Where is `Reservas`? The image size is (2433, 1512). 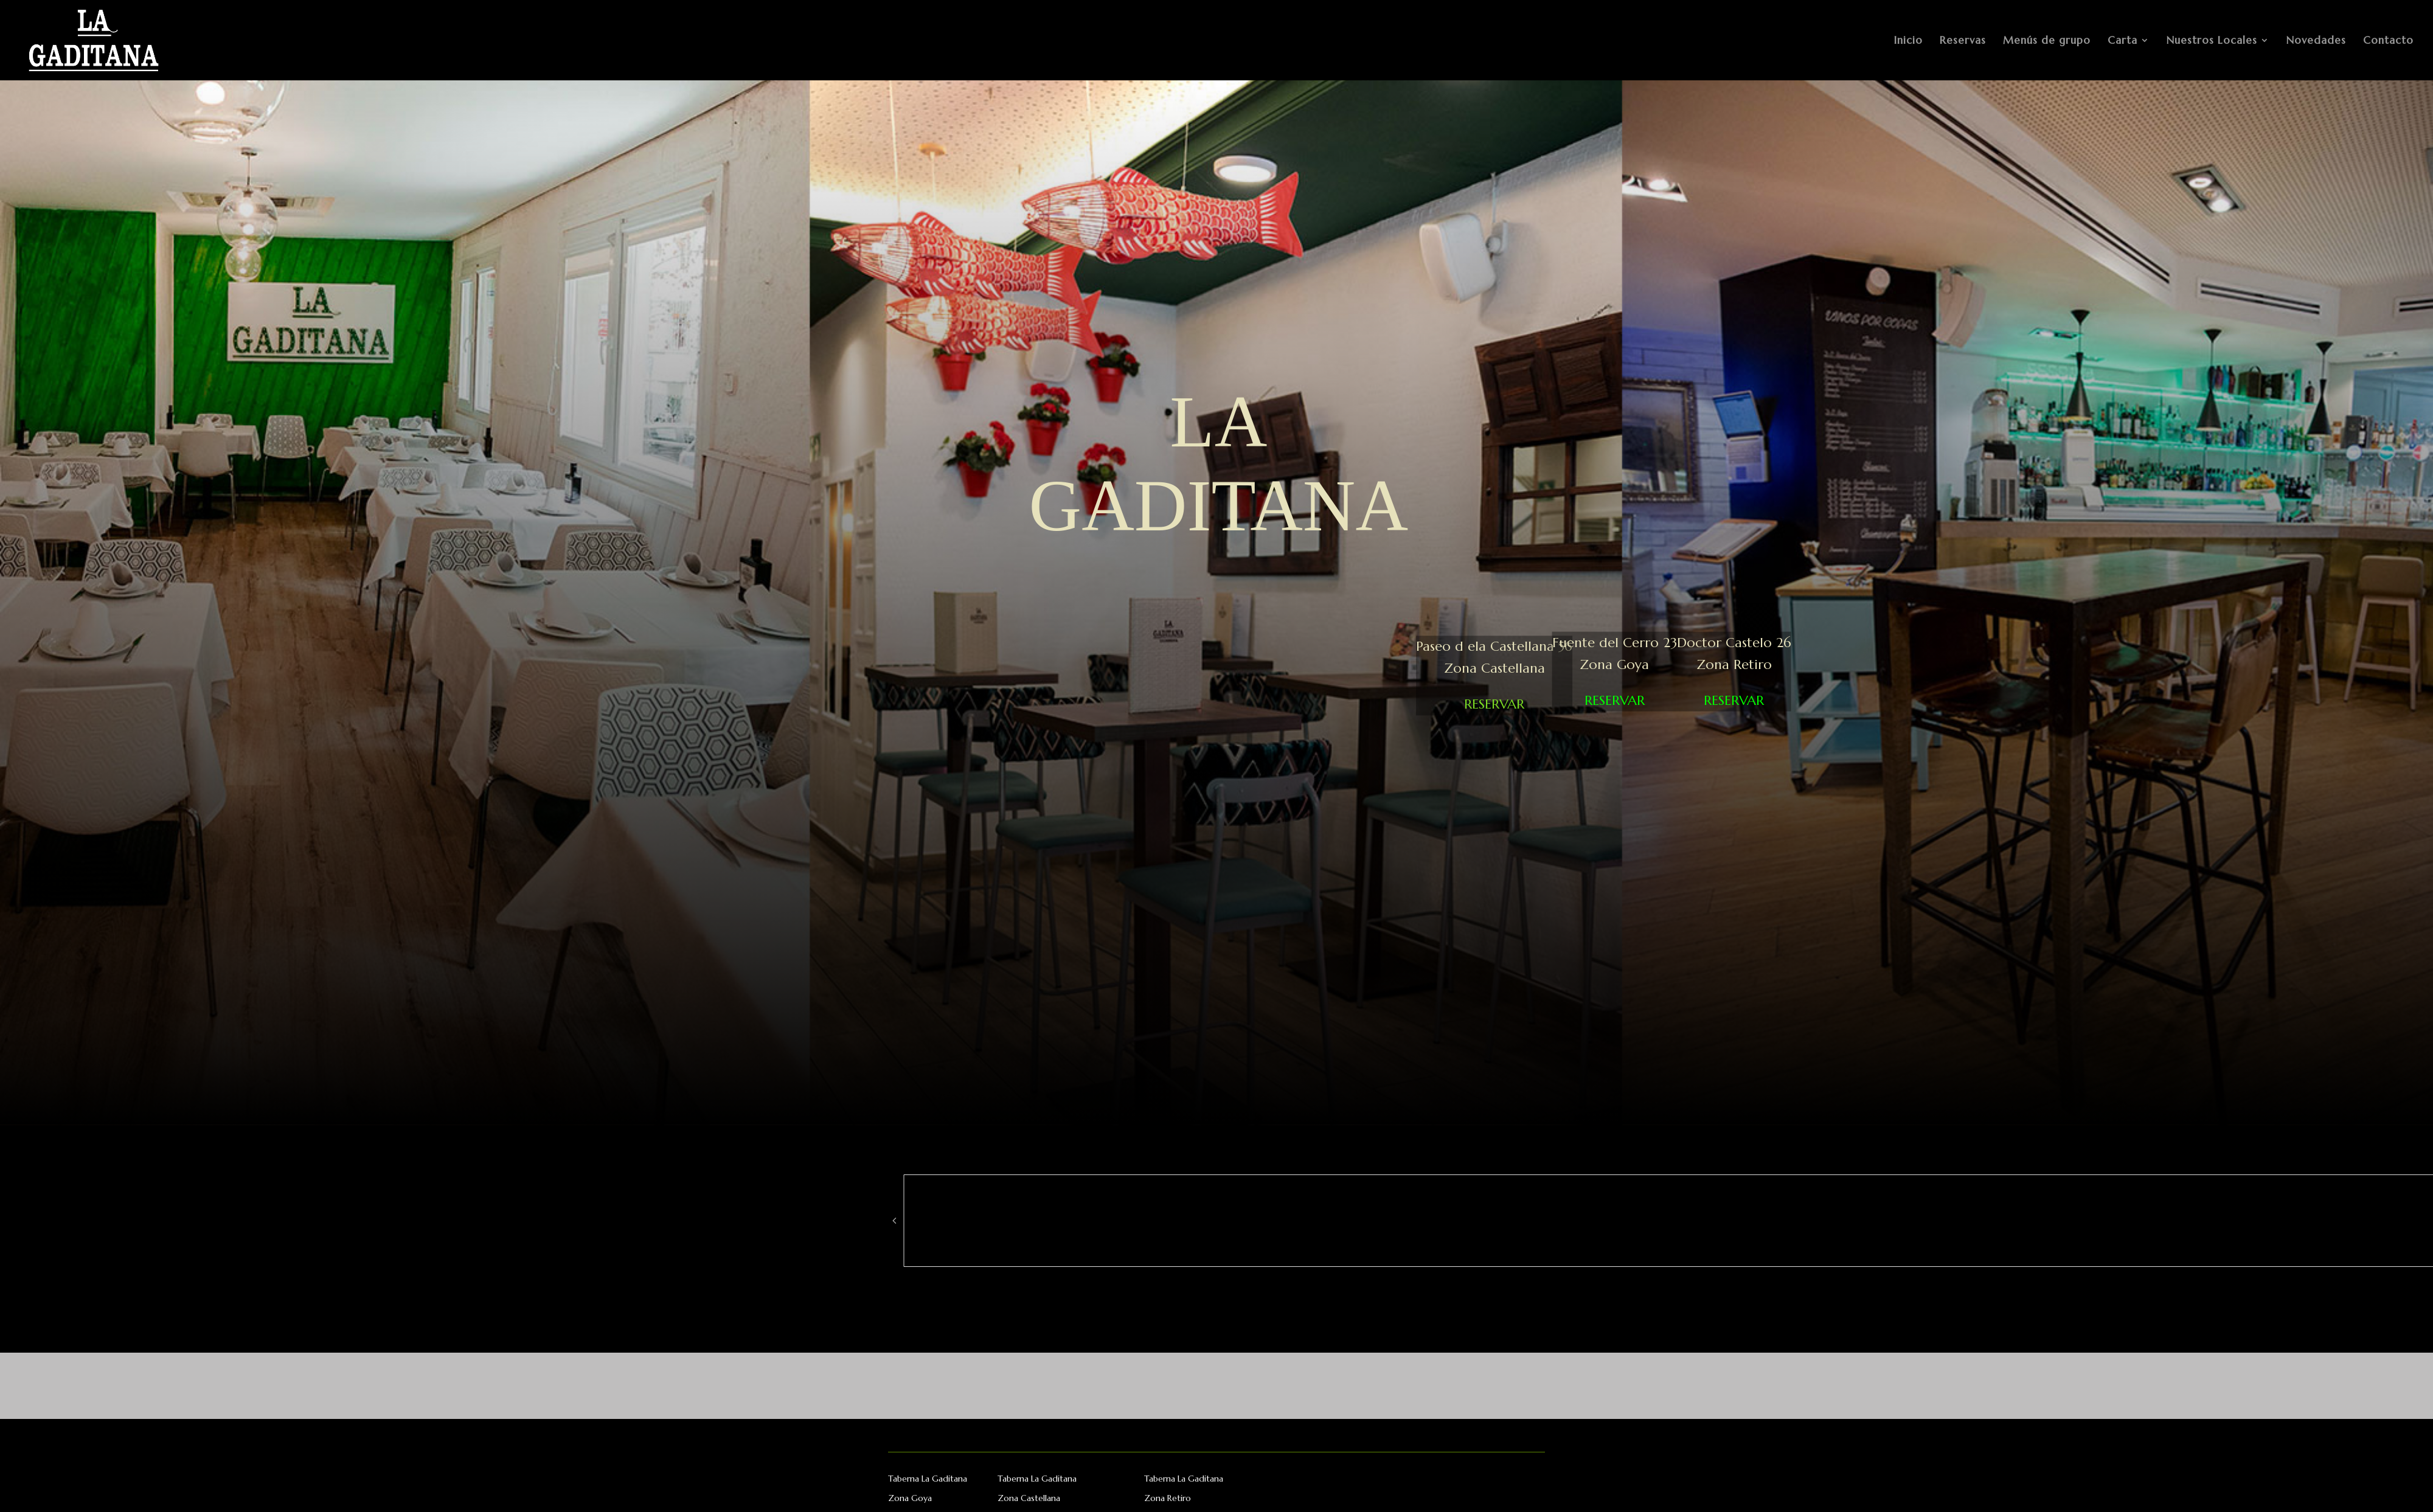
Reservas is located at coordinates (1963, 41).